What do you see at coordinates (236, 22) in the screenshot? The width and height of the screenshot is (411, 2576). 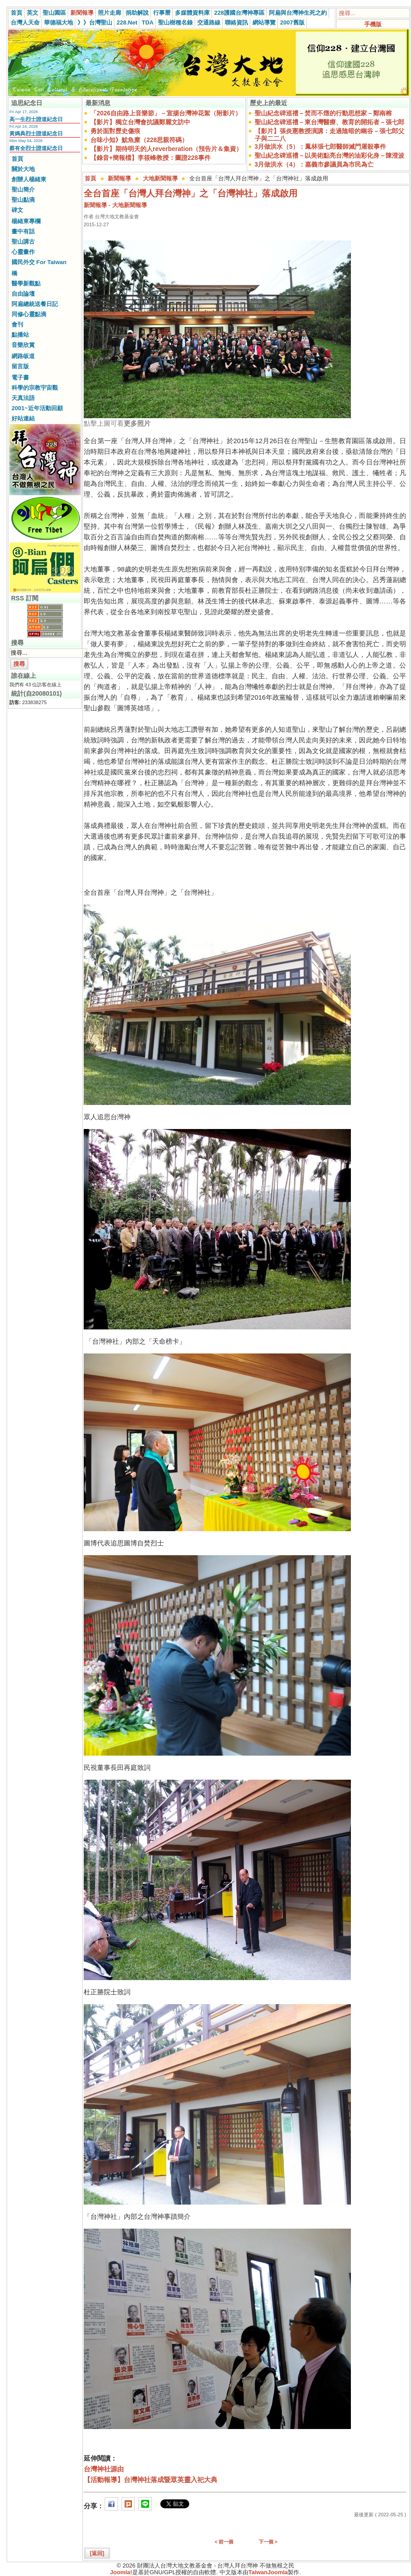 I see `聯絡資訊` at bounding box center [236, 22].